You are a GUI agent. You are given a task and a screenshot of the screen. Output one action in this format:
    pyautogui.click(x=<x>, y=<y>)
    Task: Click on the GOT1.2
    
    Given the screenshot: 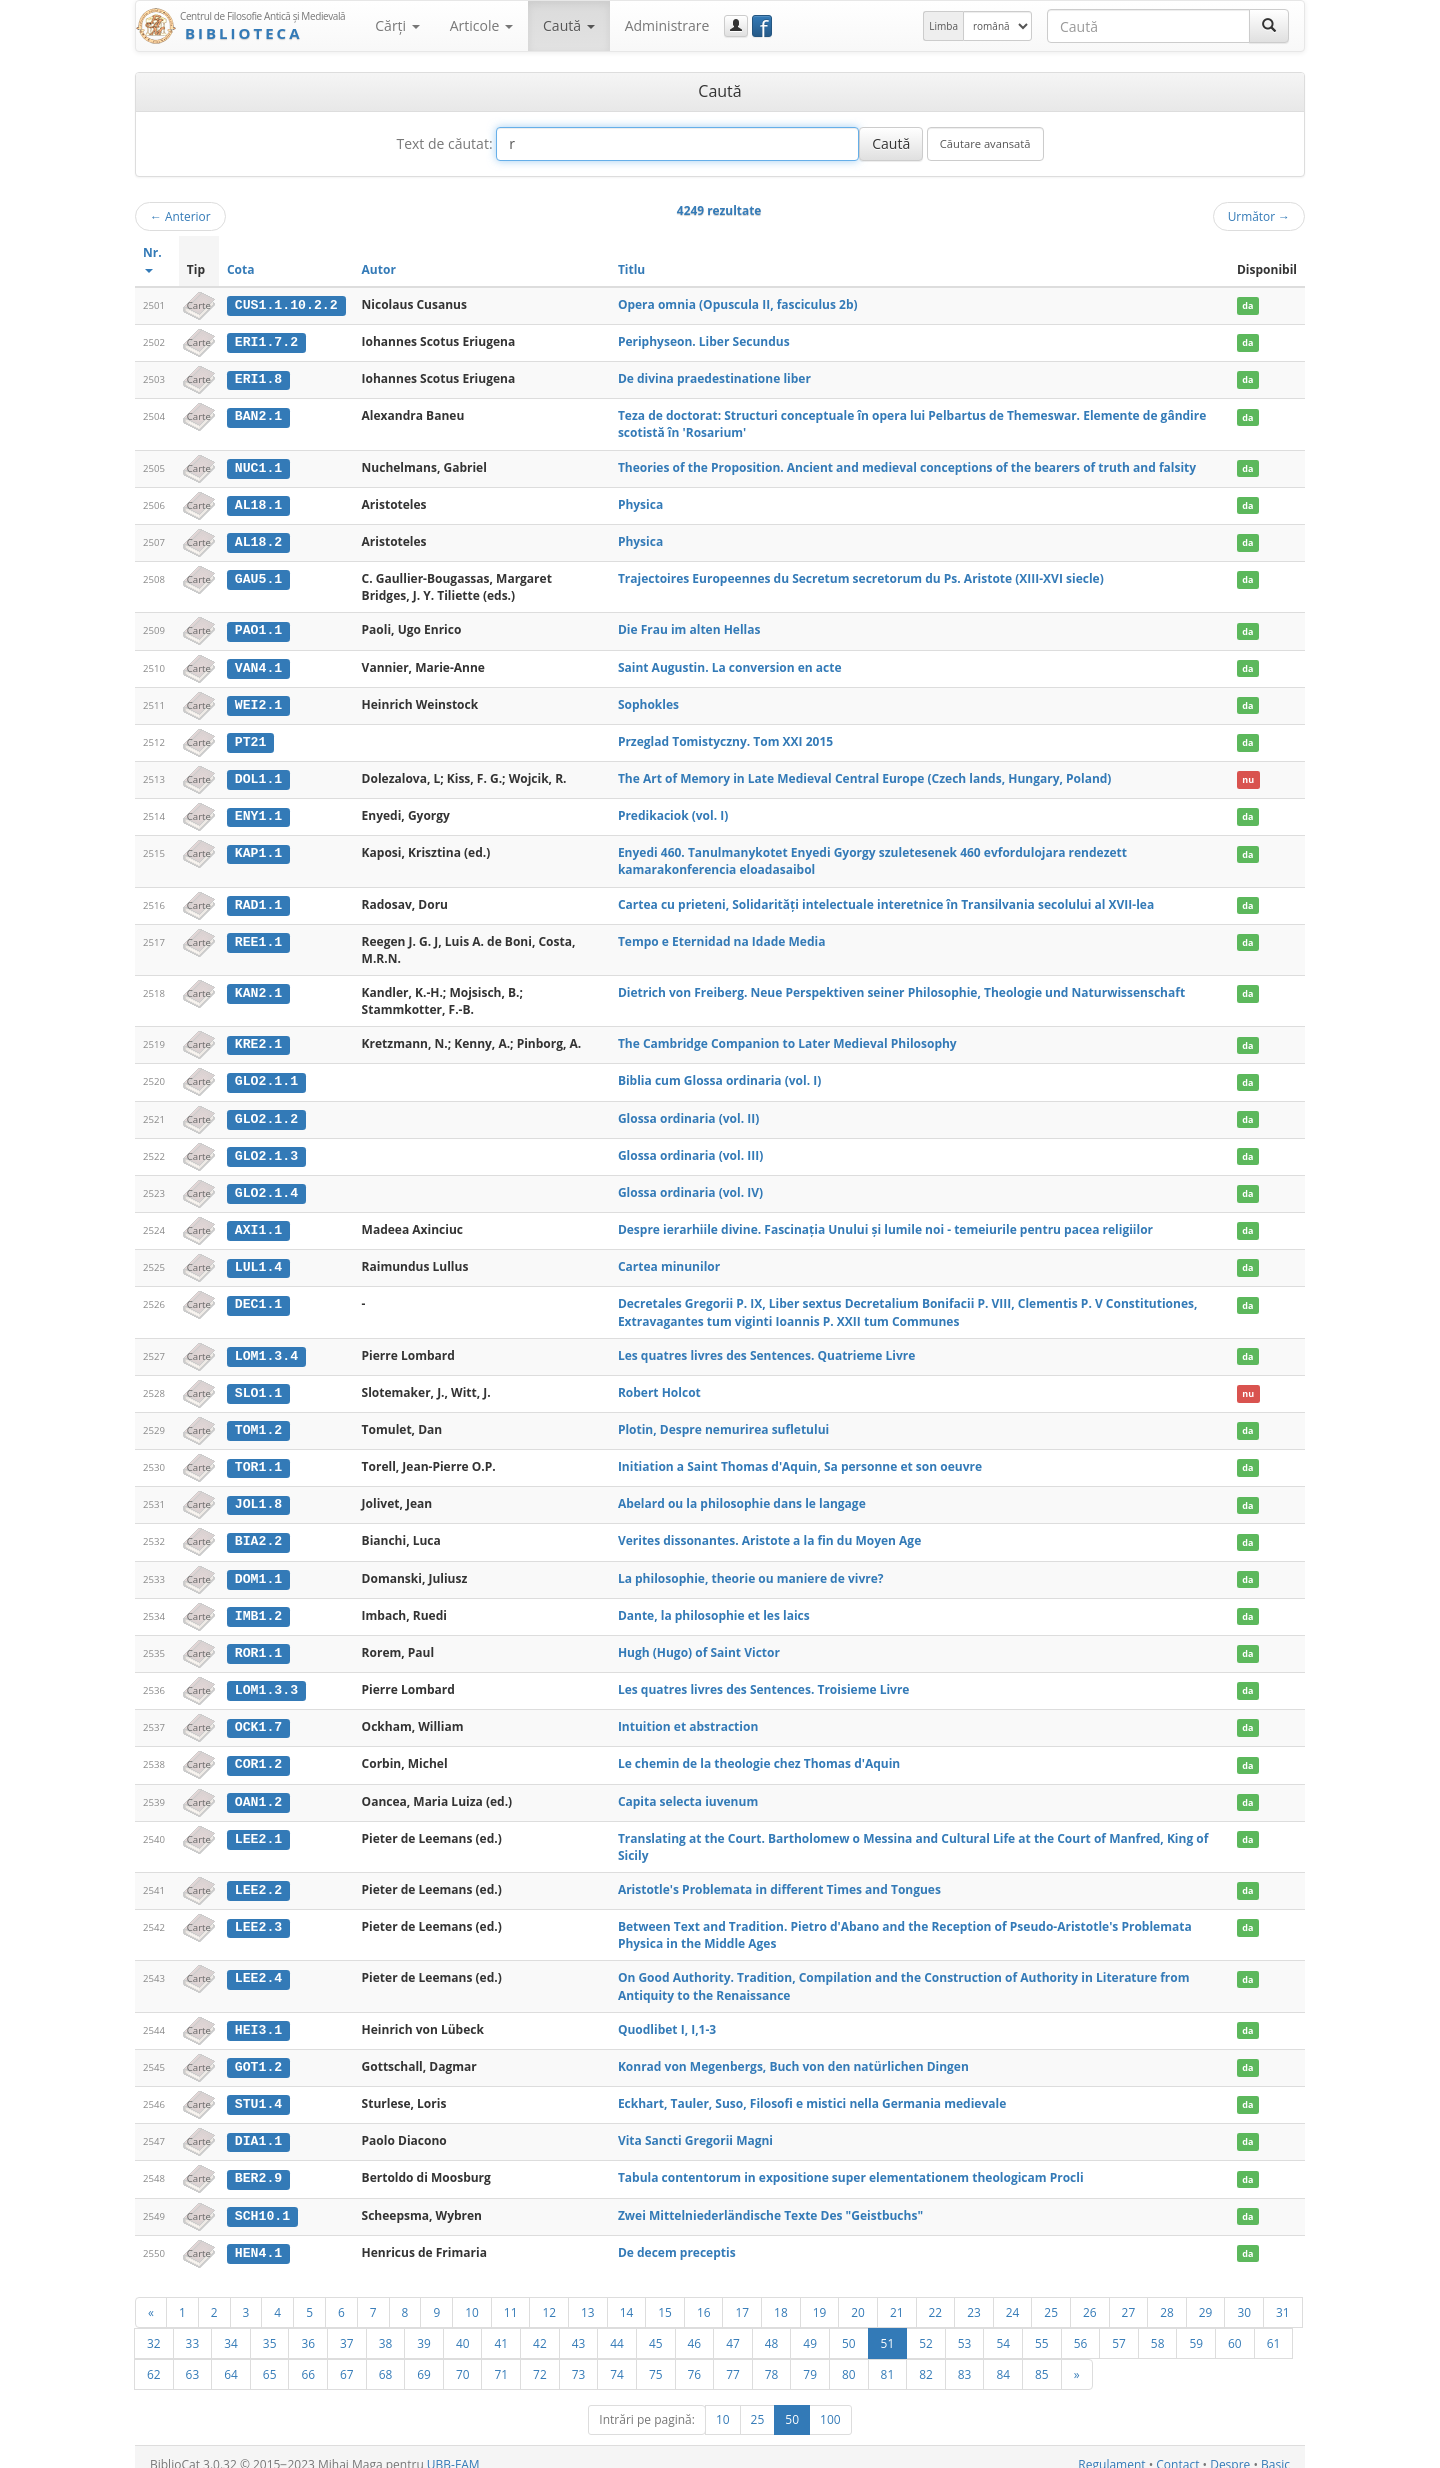 What is the action you would take?
    pyautogui.click(x=258, y=2054)
    